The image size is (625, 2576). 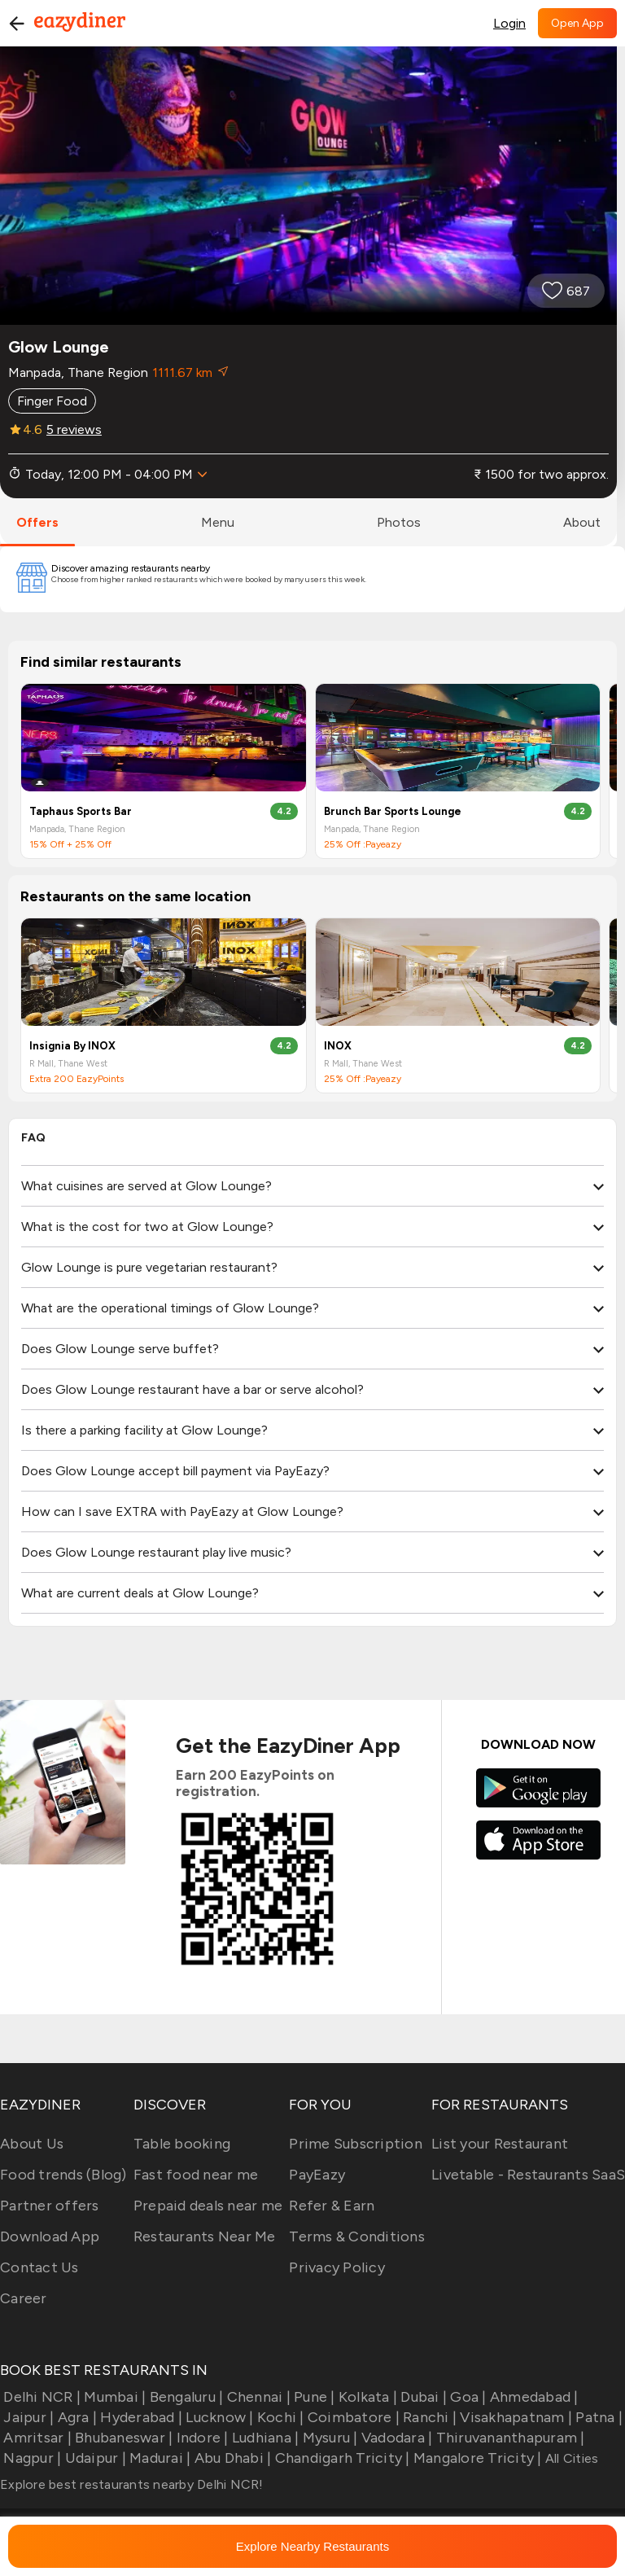 What do you see at coordinates (582, 522) in the screenshot?
I see `about` at bounding box center [582, 522].